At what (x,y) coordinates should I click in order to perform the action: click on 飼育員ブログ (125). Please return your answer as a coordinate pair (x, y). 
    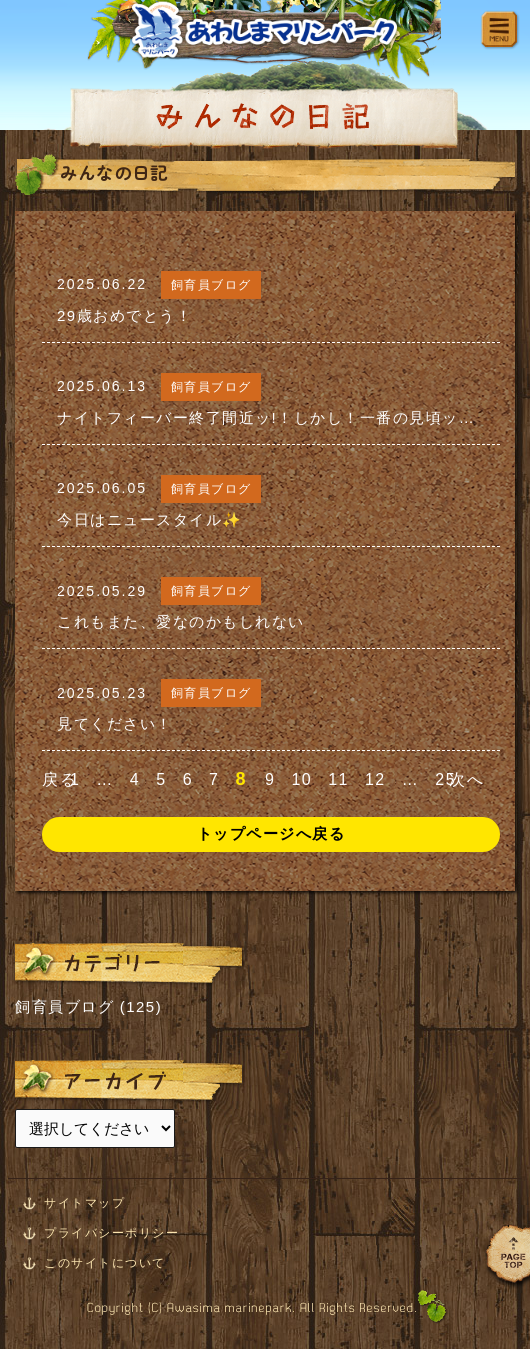
    Looking at the image, I should click on (88, 1006).